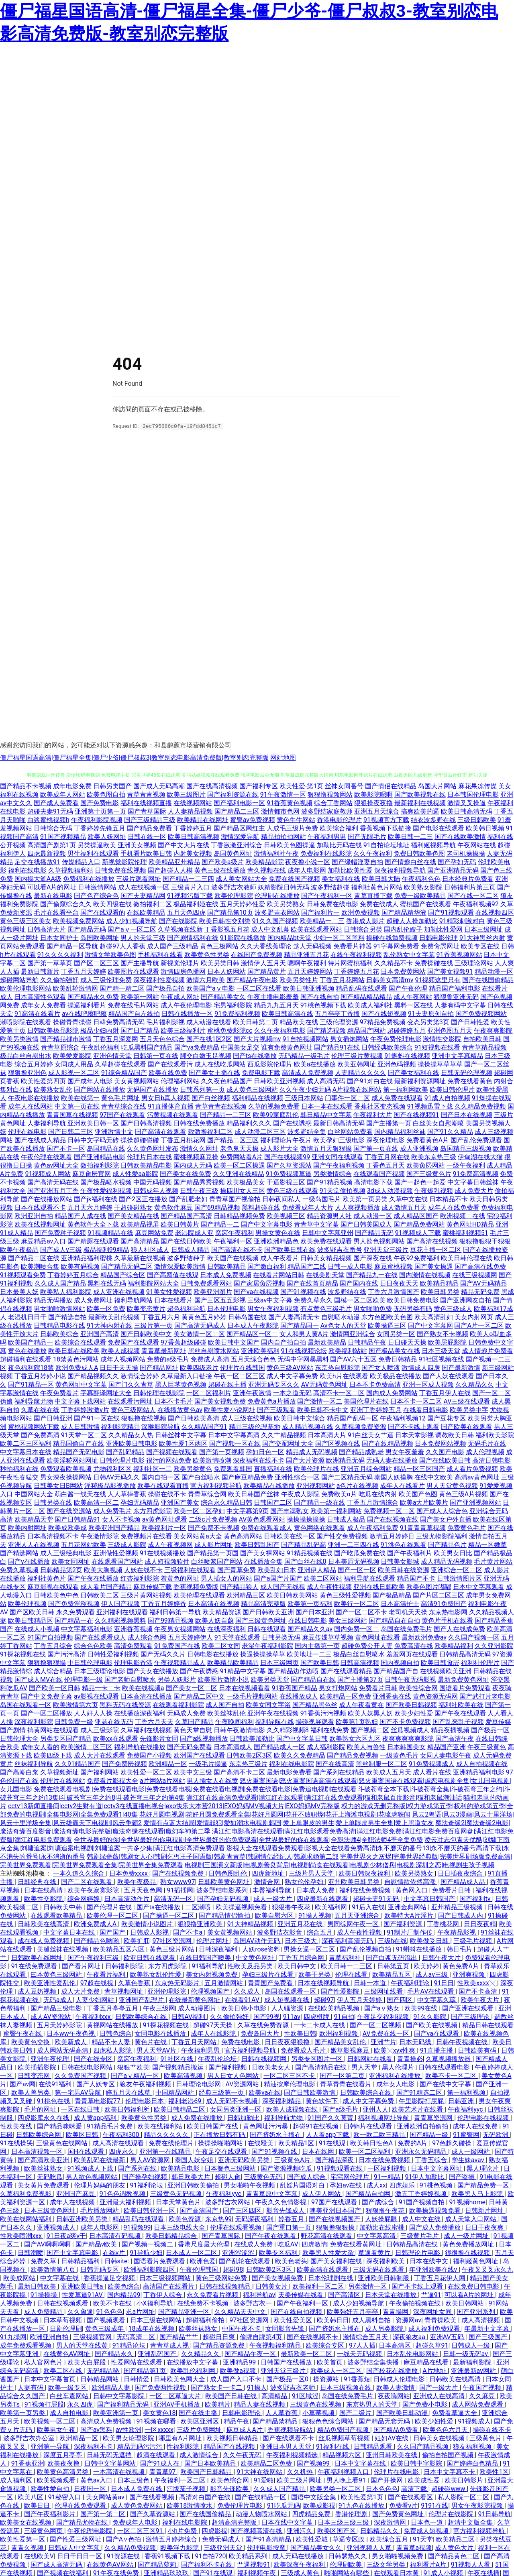 Image resolution: width=514 pixels, height=2576 pixels. What do you see at coordinates (169, 1915) in the screenshot?
I see `国产操逼一区二区` at bounding box center [169, 1915].